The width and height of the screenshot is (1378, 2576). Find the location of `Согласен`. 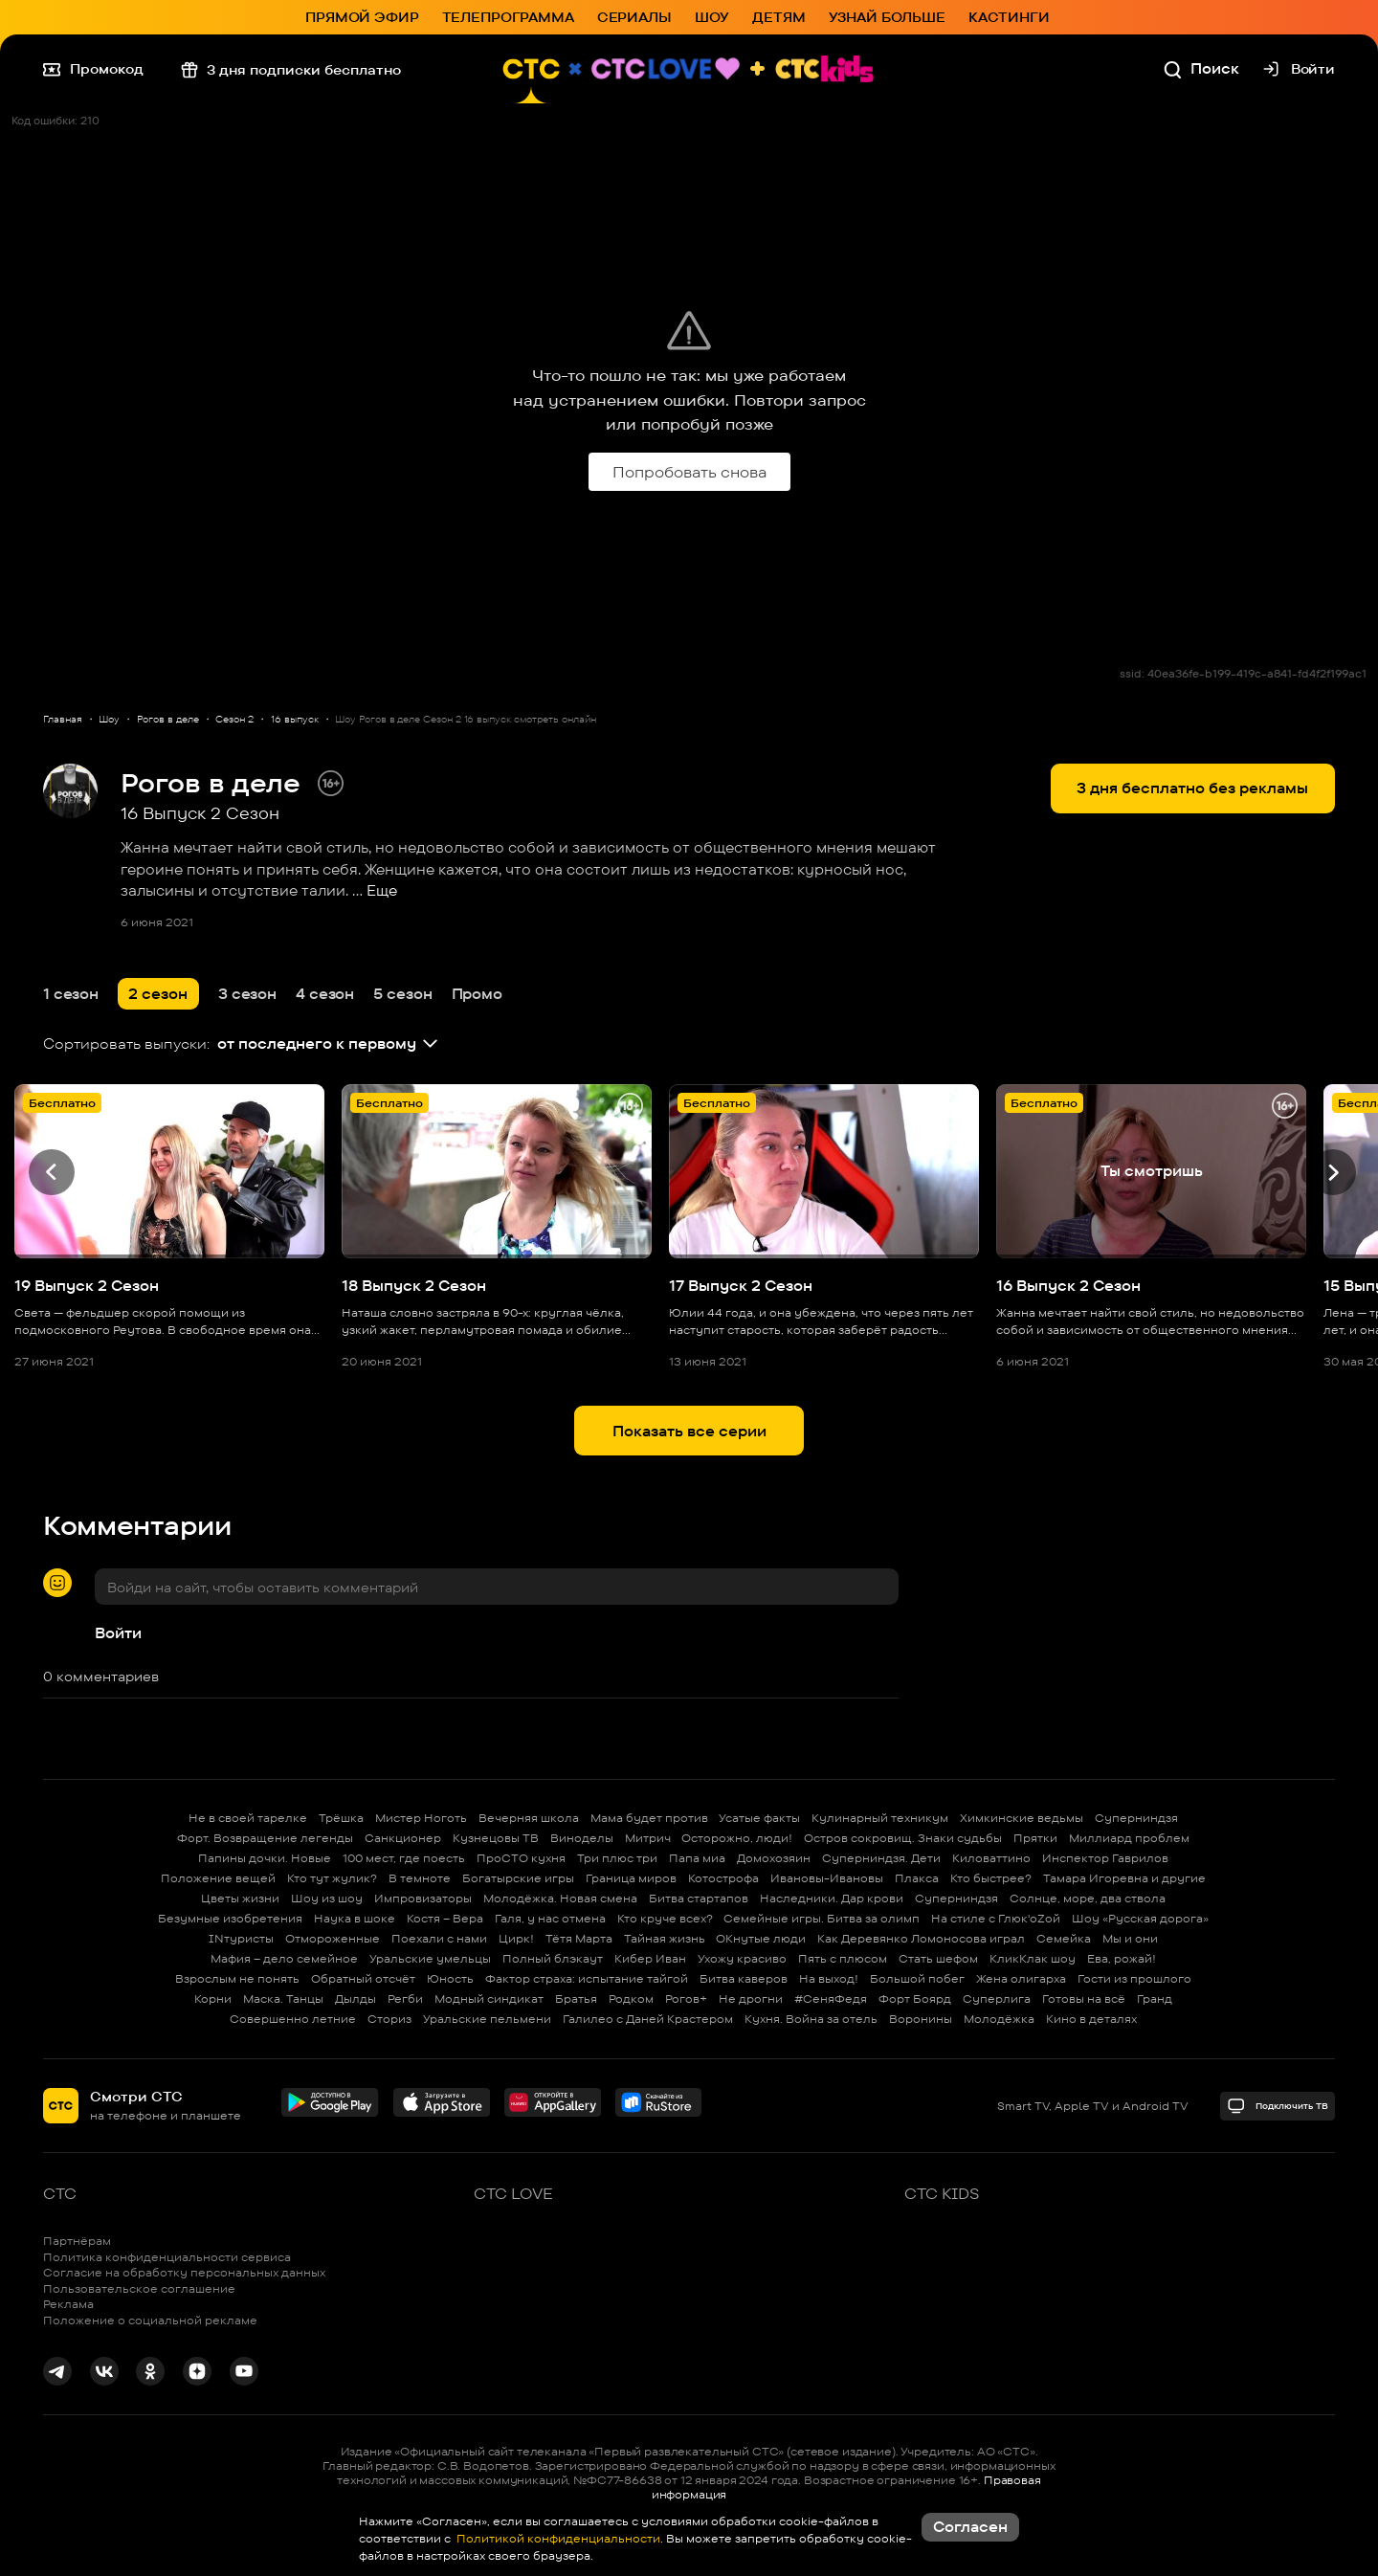

Согласен is located at coordinates (970, 2527).